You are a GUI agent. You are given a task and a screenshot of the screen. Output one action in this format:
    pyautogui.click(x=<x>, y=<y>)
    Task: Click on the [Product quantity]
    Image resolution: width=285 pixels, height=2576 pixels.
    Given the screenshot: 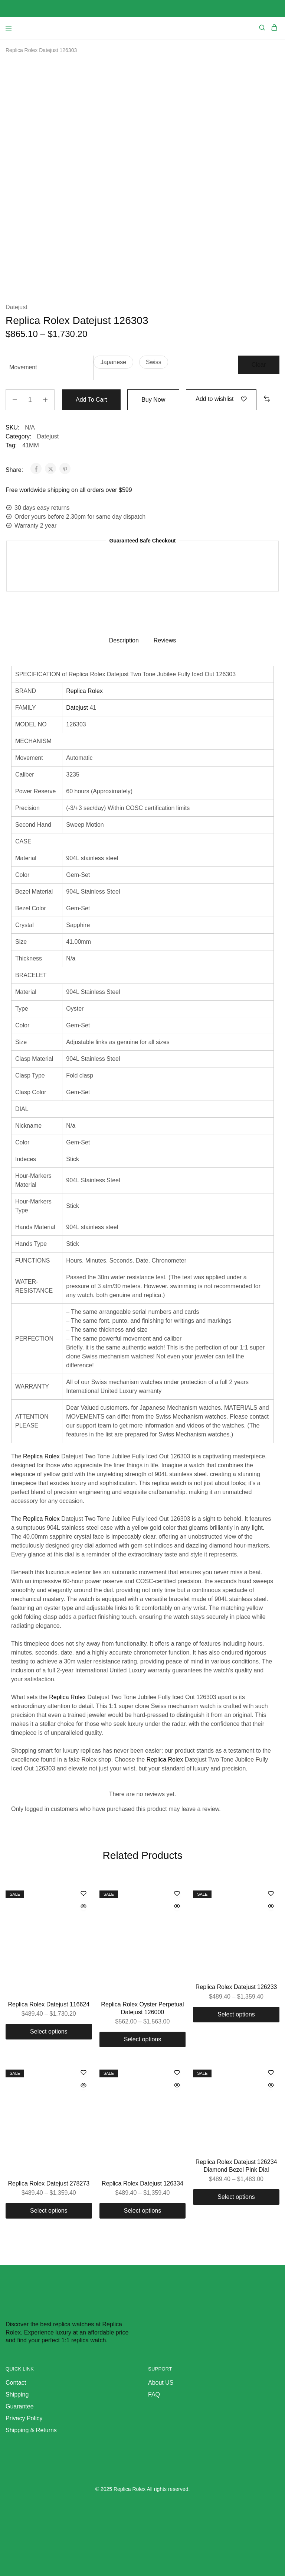 What is the action you would take?
    pyautogui.click(x=30, y=400)
    